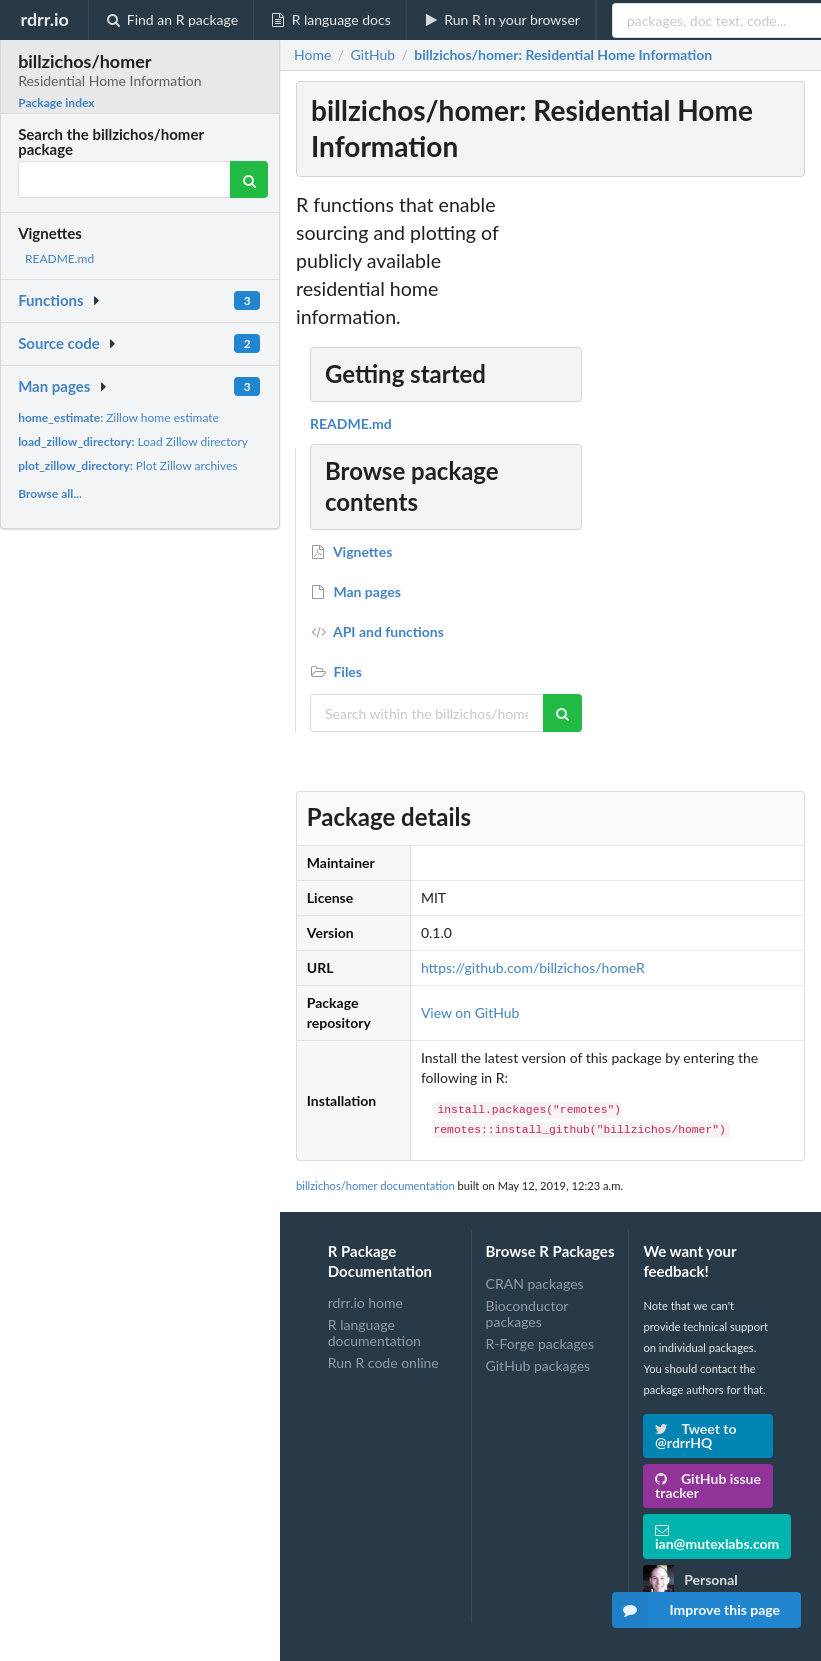 The height and width of the screenshot is (1661, 821). Describe the element at coordinates (375, 1185) in the screenshot. I see `billzichos/homer documentation` at that location.